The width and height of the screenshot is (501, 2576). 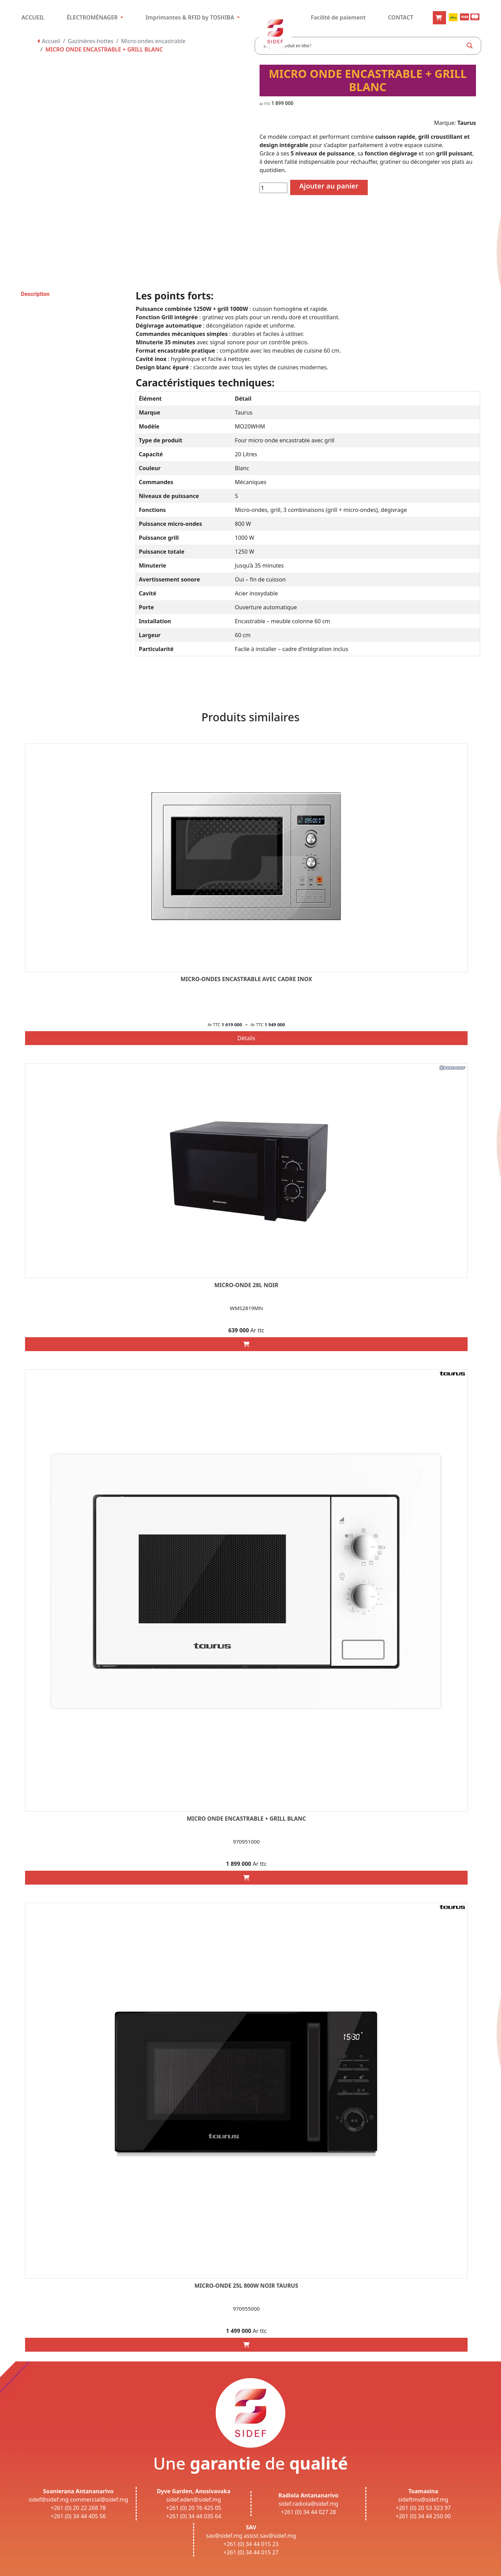 I want to click on Détails, so click(x=246, y=1038).